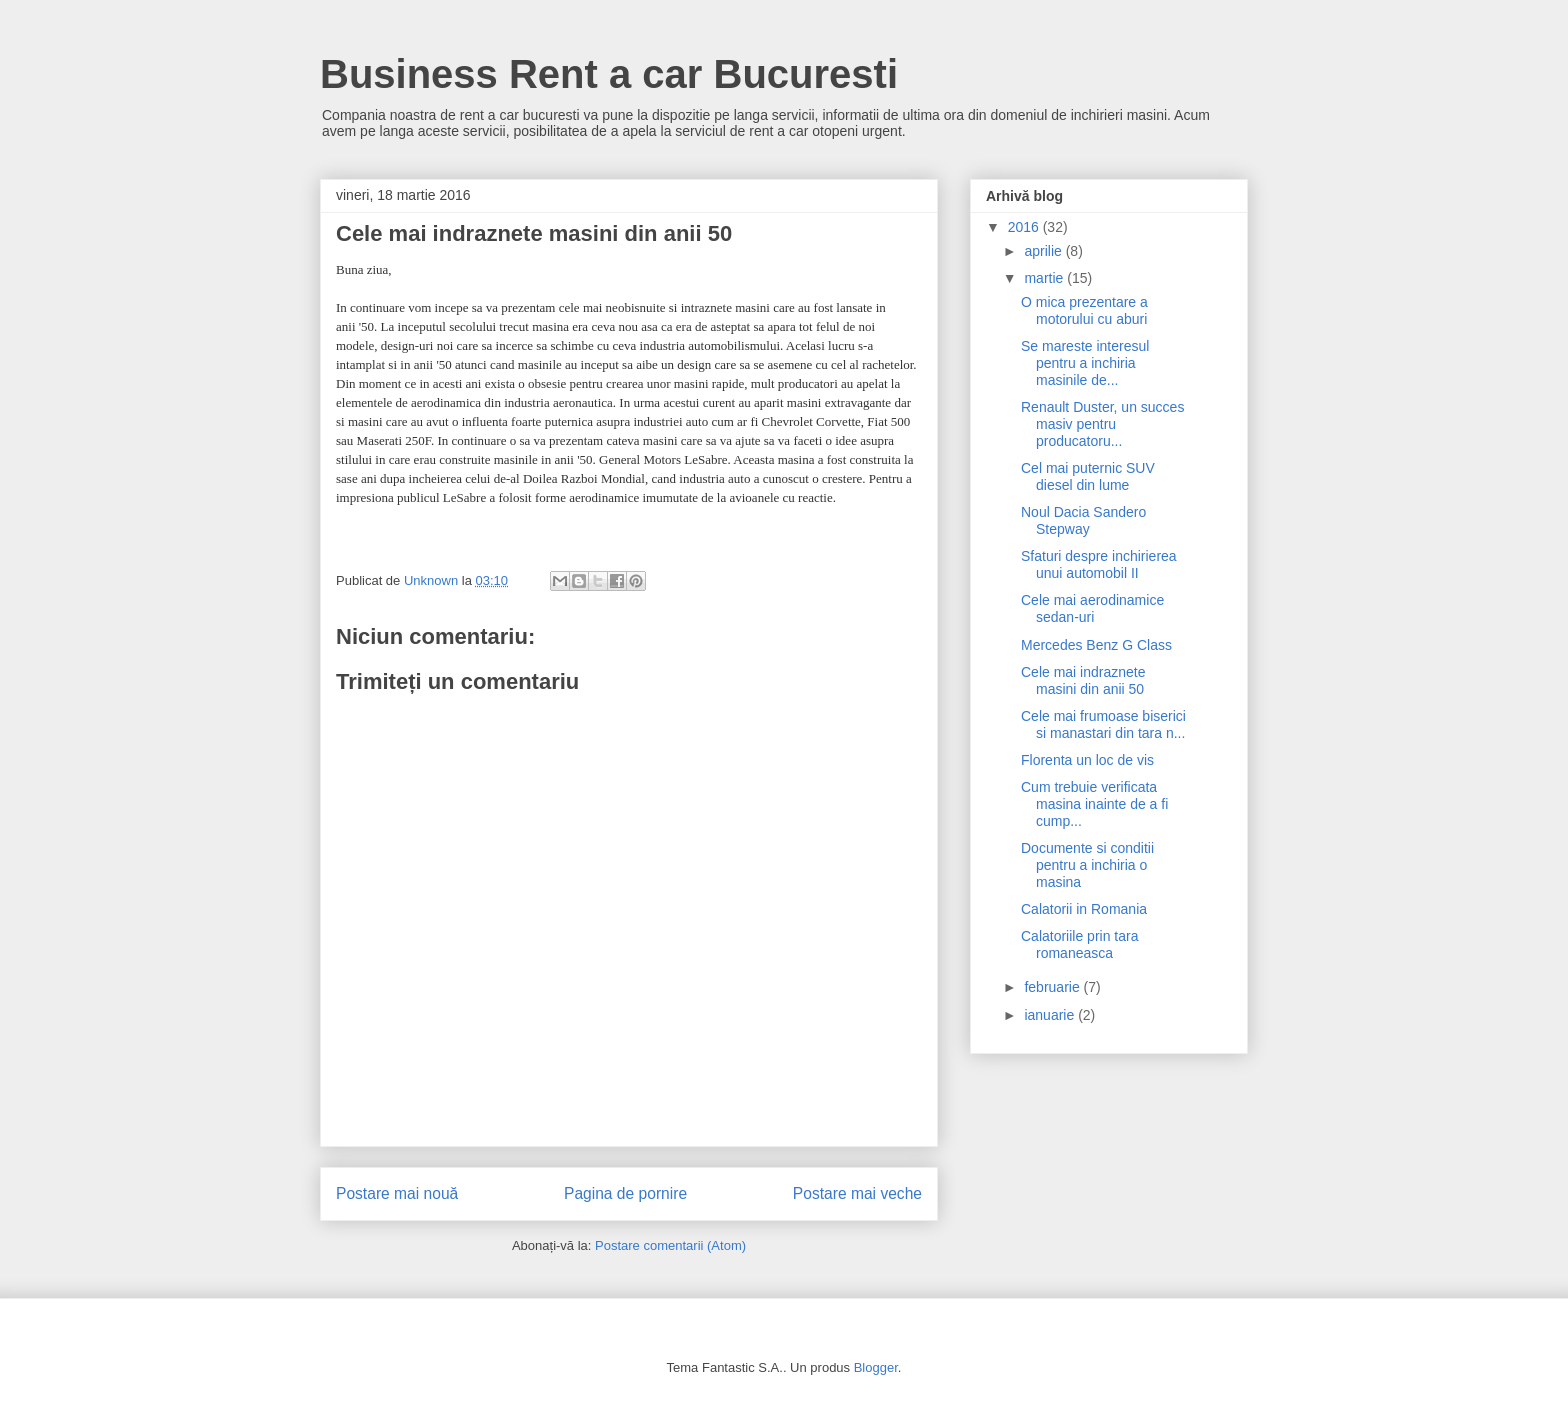  What do you see at coordinates (670, 1245) in the screenshot?
I see `Postare comentarii (Atom)` at bounding box center [670, 1245].